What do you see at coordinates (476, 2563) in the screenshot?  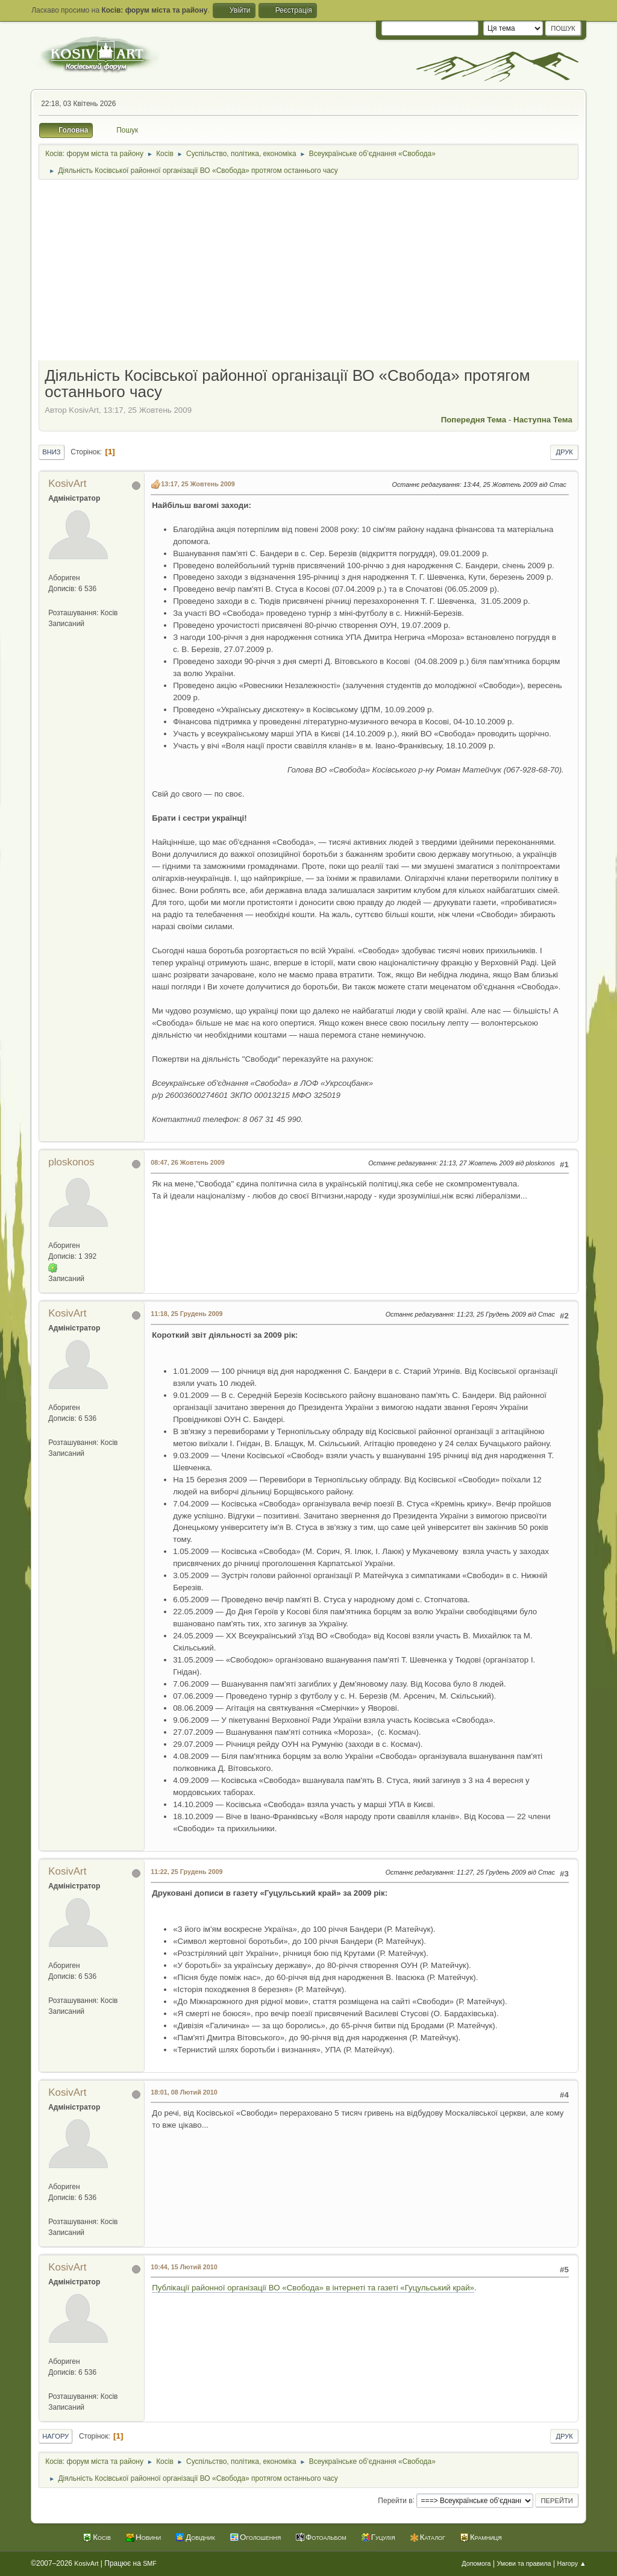 I see `Допомога` at bounding box center [476, 2563].